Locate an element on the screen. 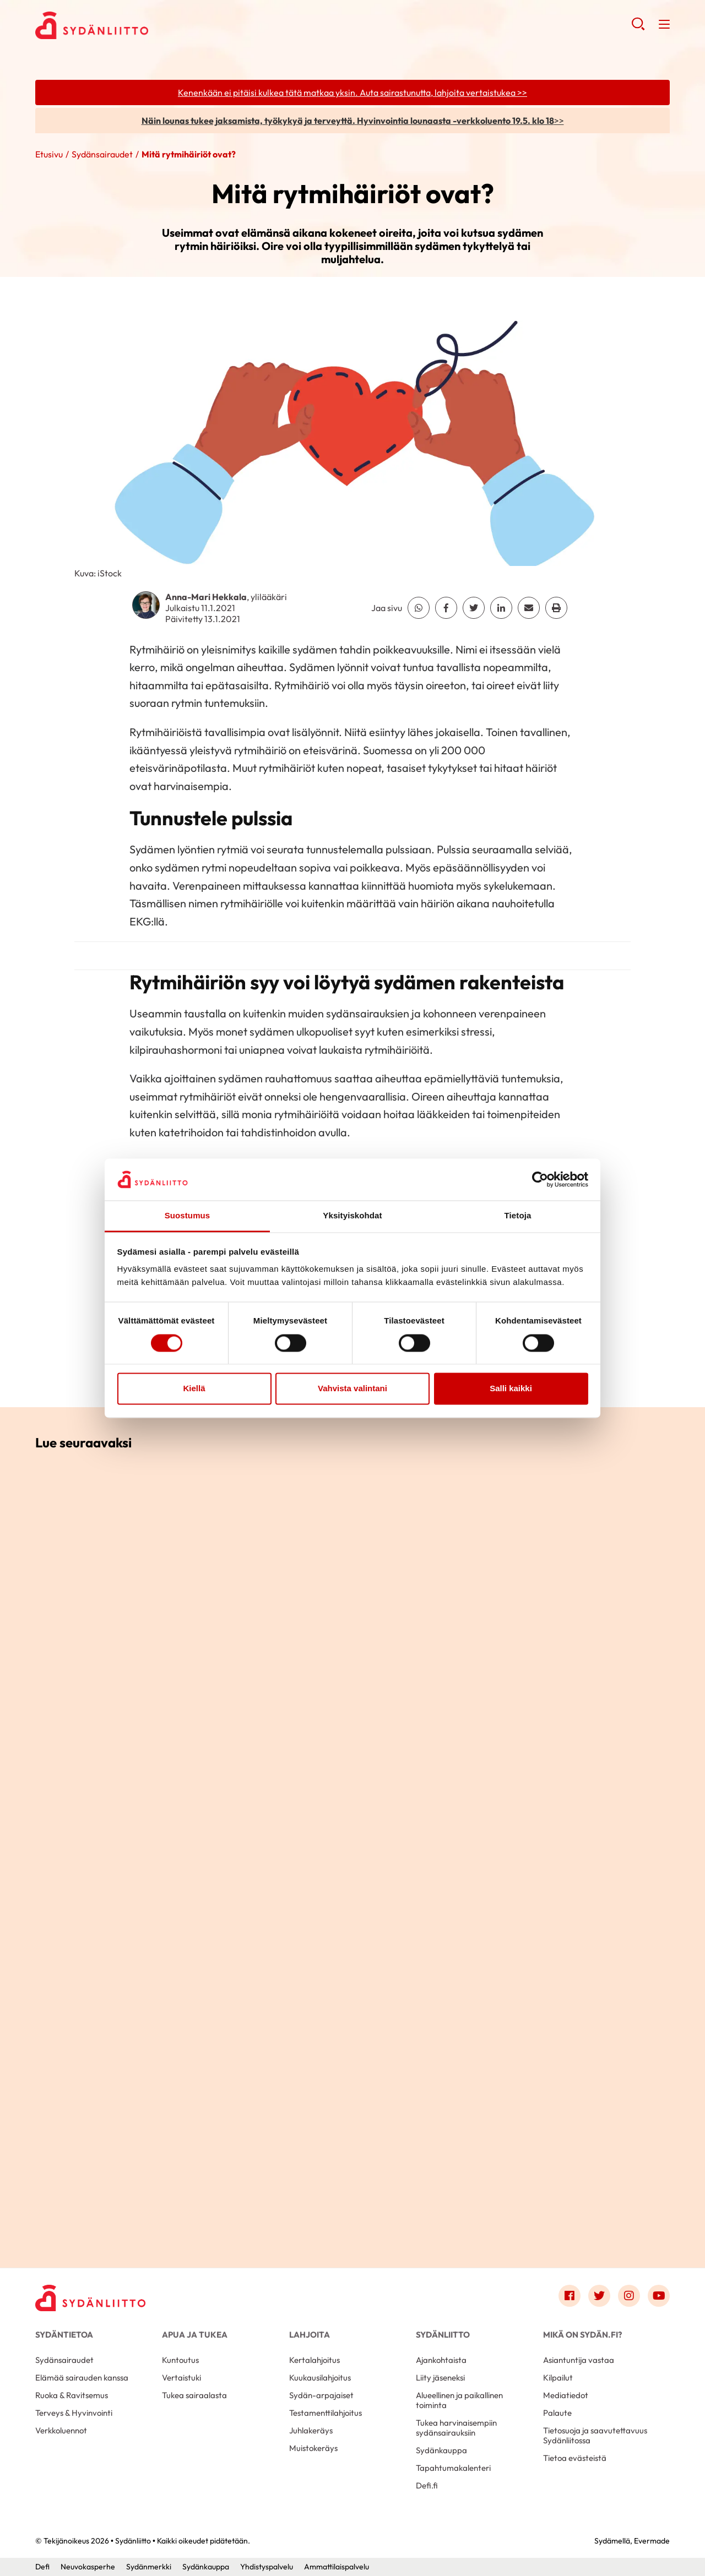  Ruoka & Ravitsemus is located at coordinates (71, 2395).